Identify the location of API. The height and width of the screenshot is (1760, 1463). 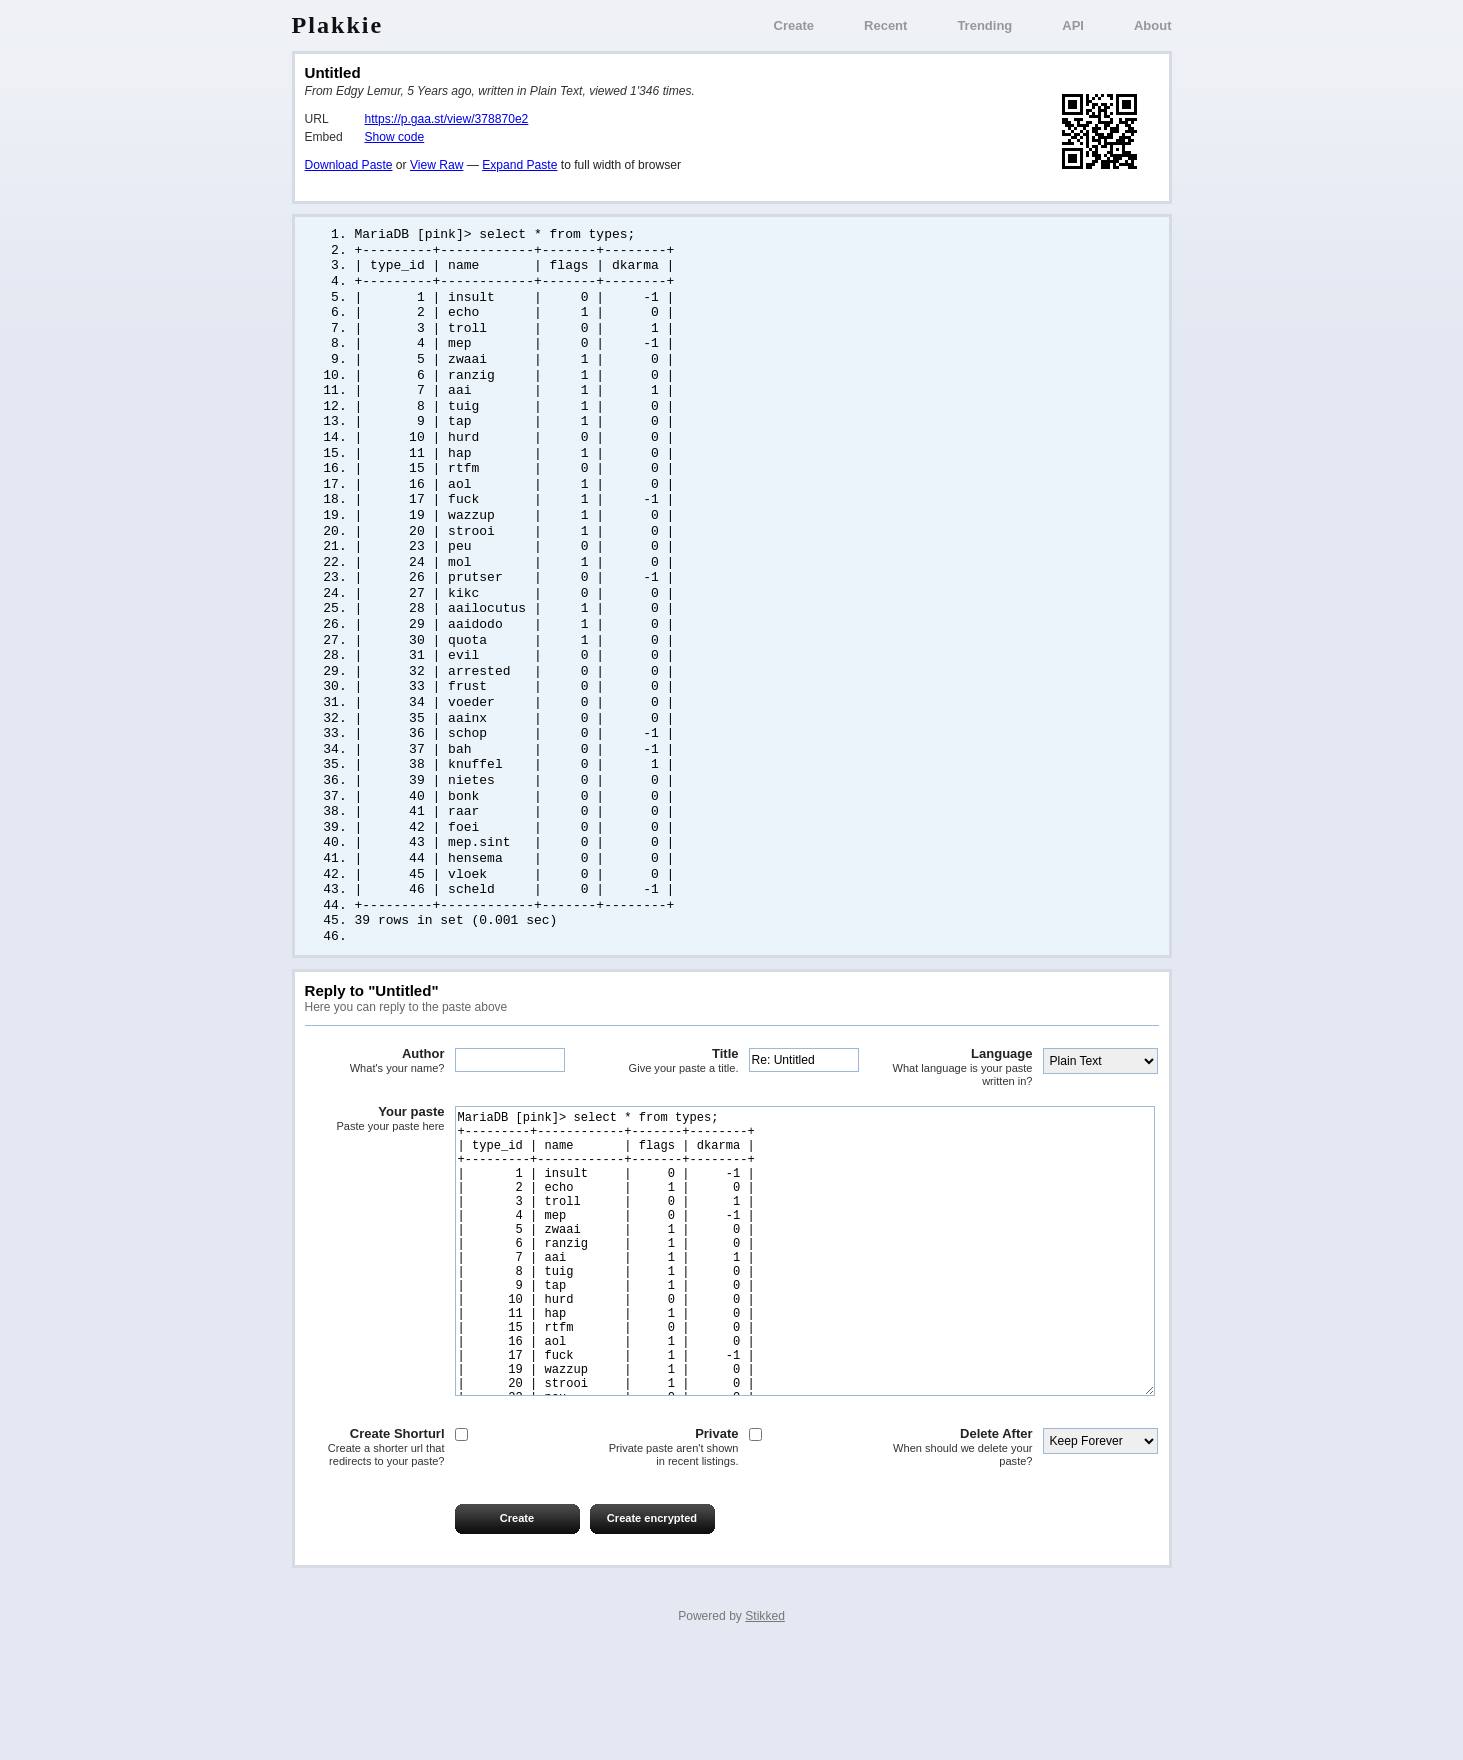
(1073, 25).